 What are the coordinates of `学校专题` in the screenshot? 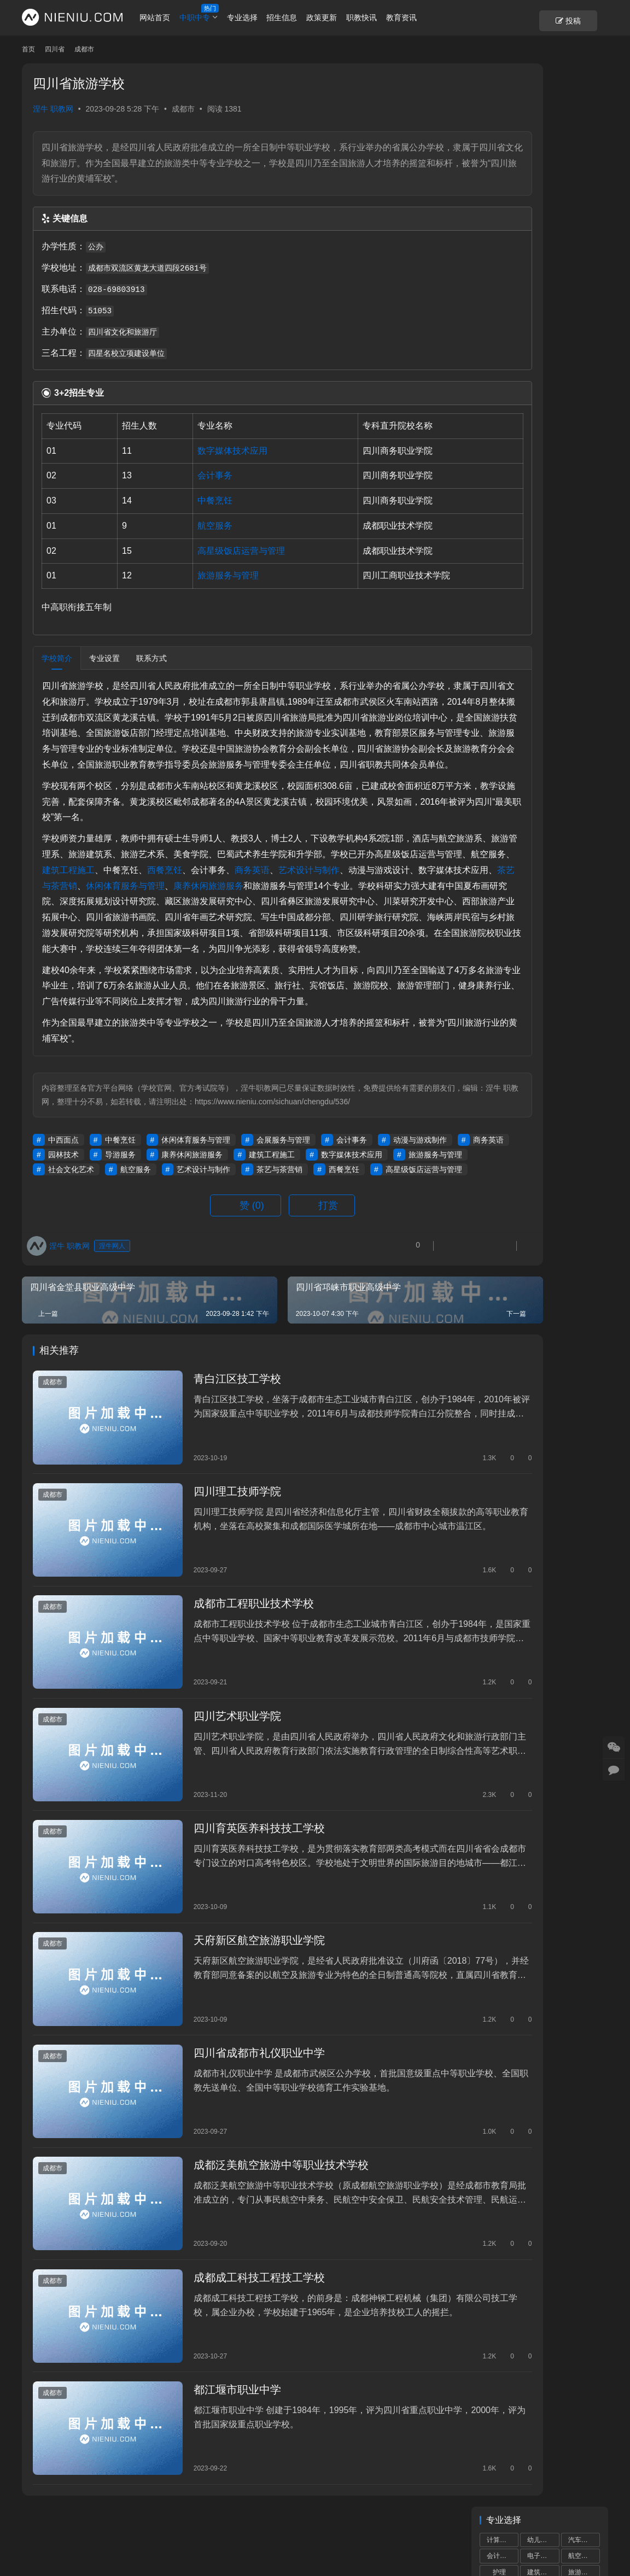 It's located at (173, 2525).